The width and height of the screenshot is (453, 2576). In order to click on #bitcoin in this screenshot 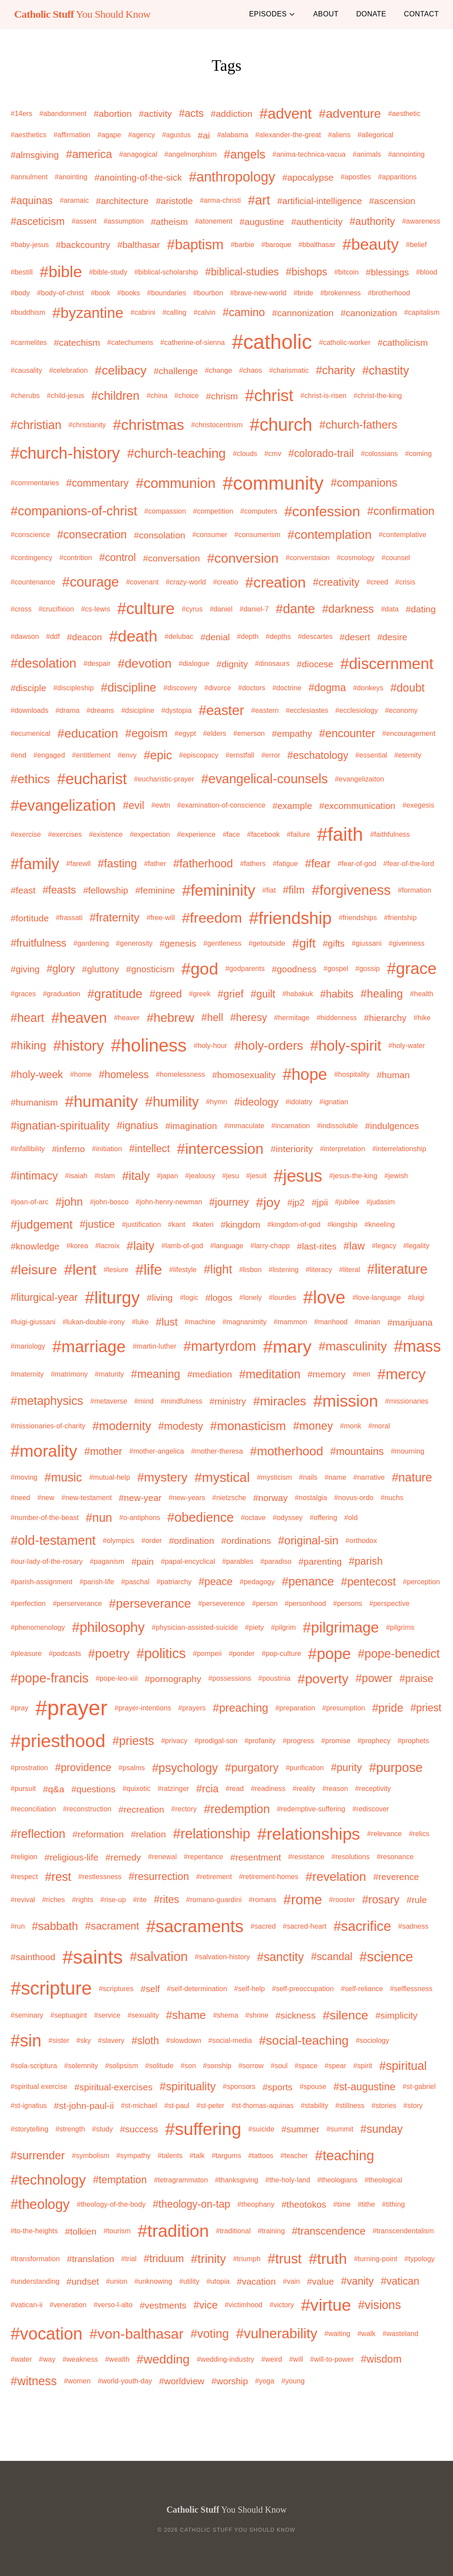, I will do `click(346, 272)`.